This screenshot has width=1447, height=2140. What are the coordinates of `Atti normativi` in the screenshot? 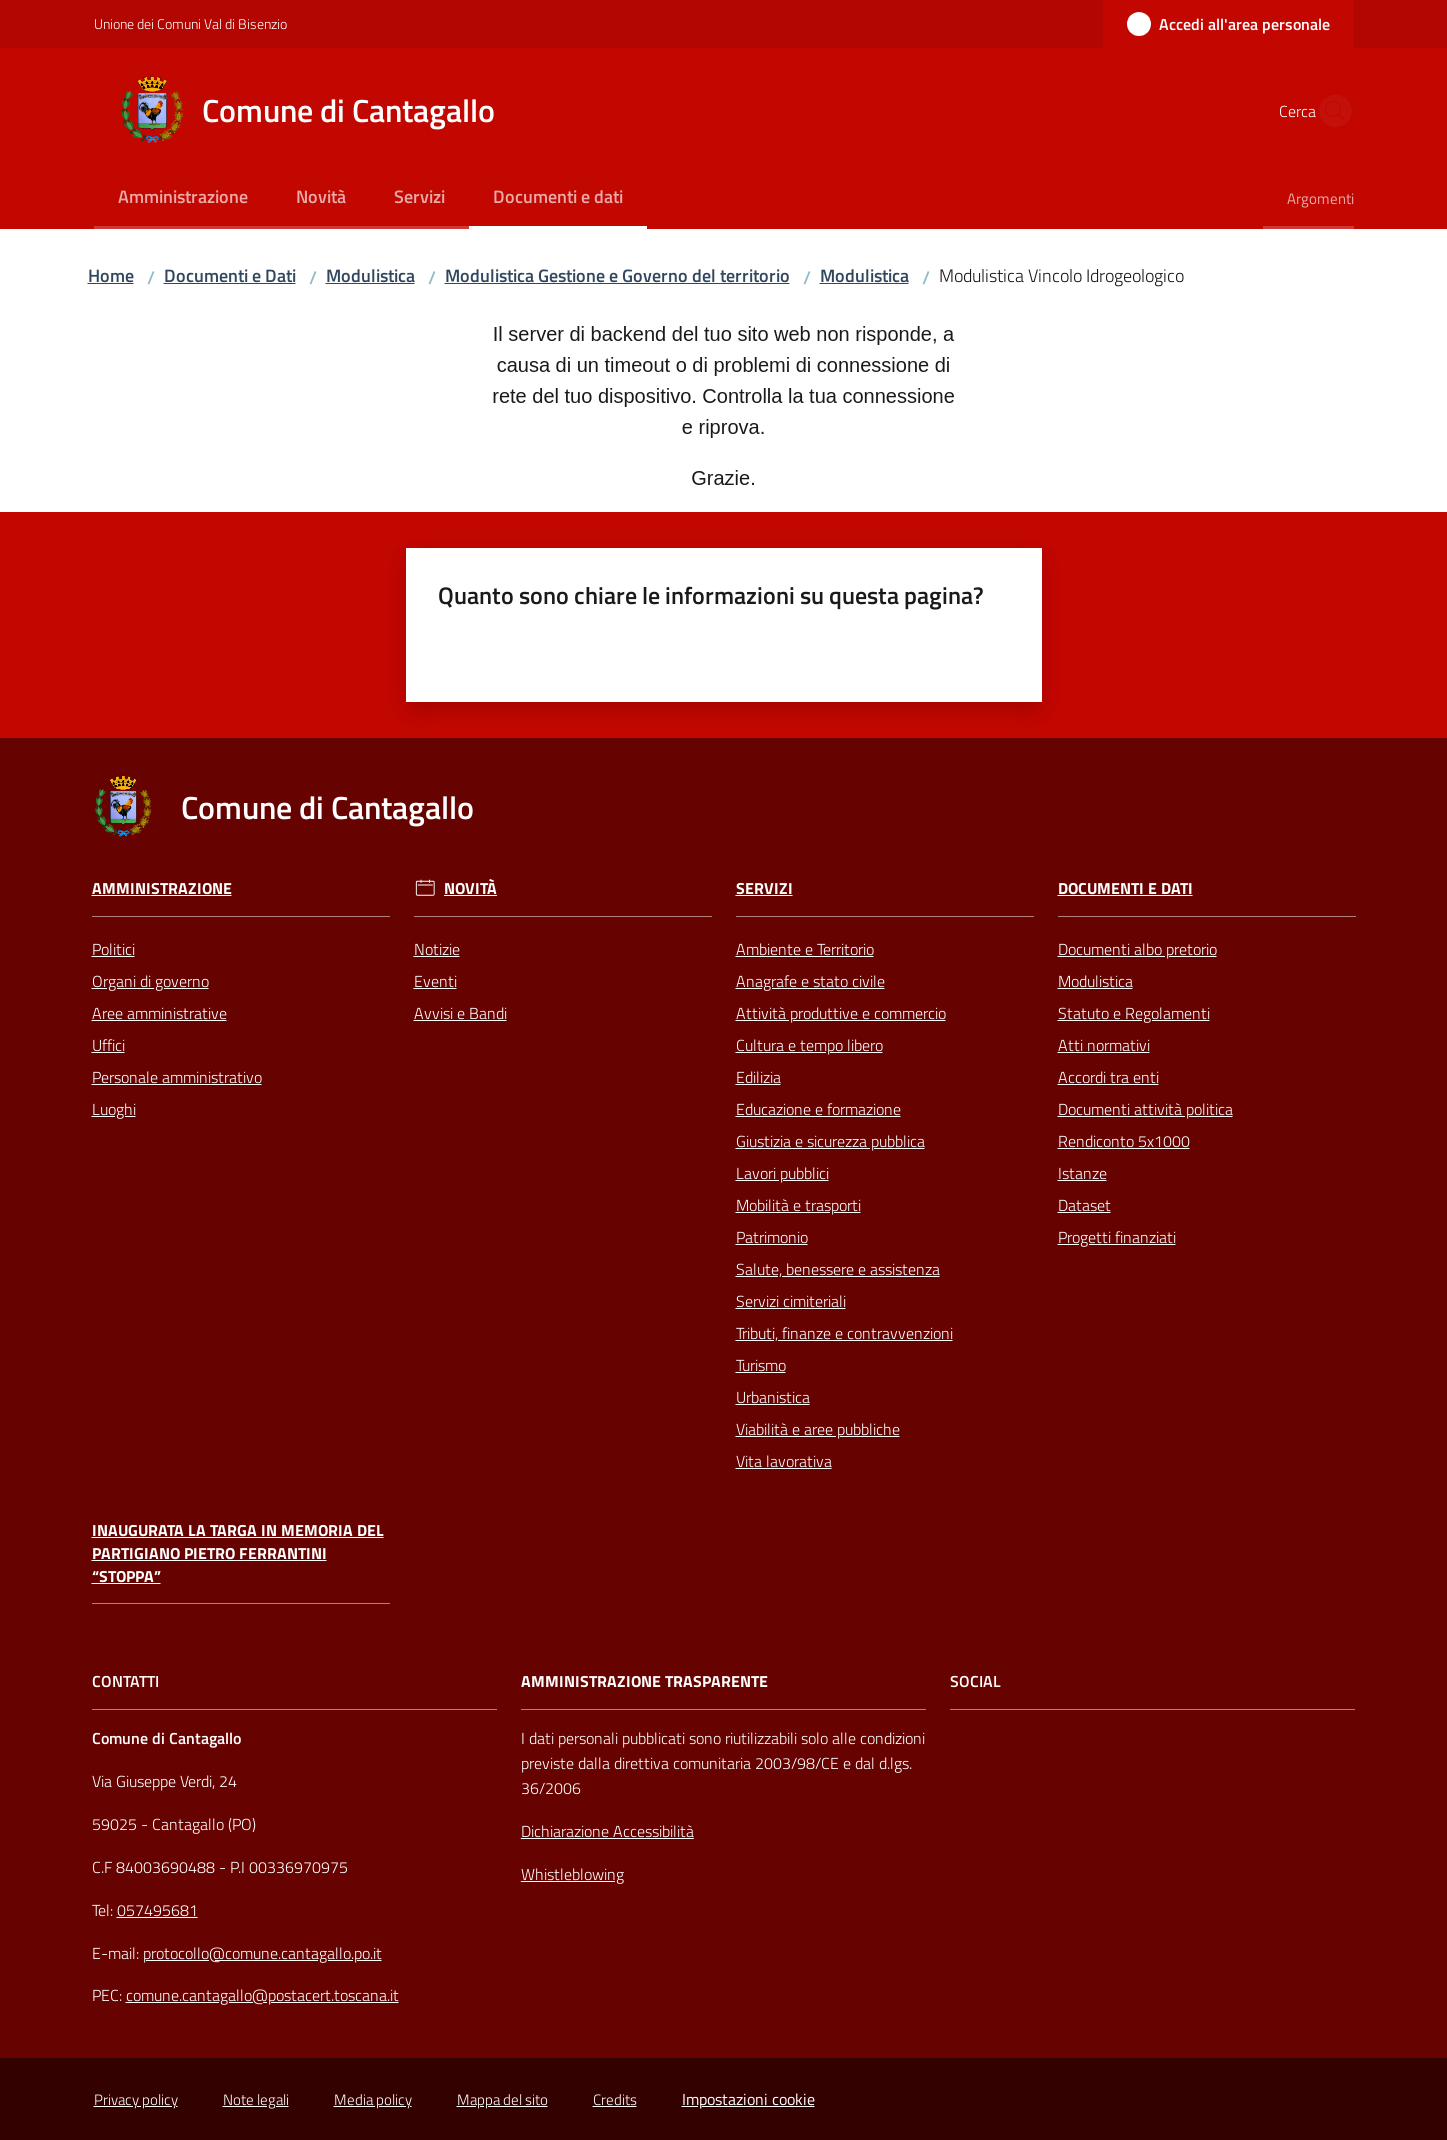 It's located at (1104, 1045).